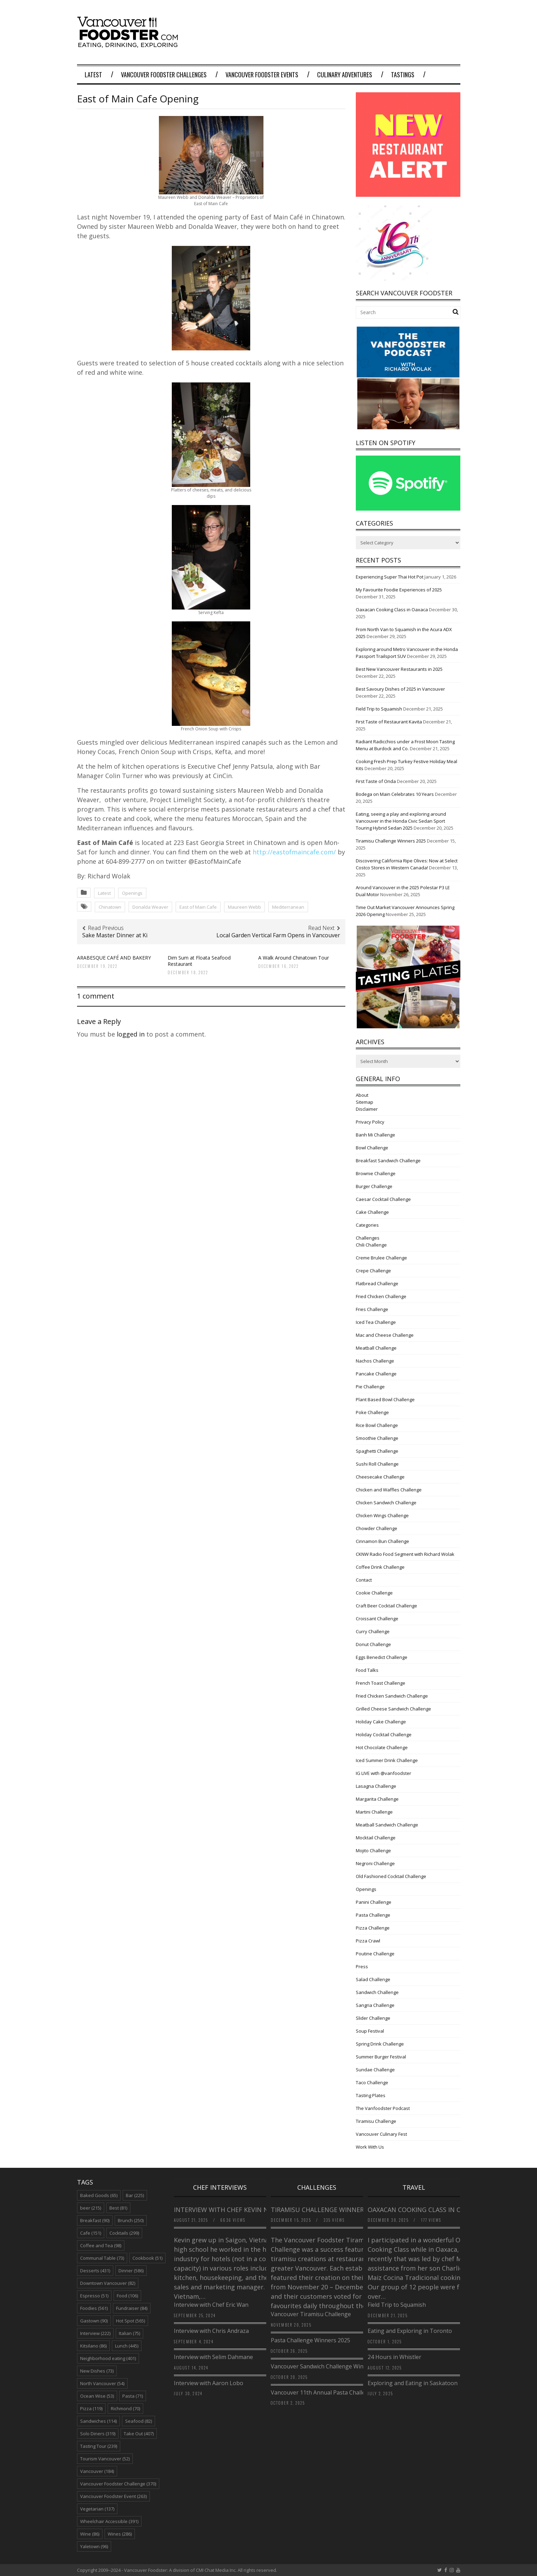 This screenshot has height=2576, width=537. I want to click on Spaghetti Challenge, so click(377, 1451).